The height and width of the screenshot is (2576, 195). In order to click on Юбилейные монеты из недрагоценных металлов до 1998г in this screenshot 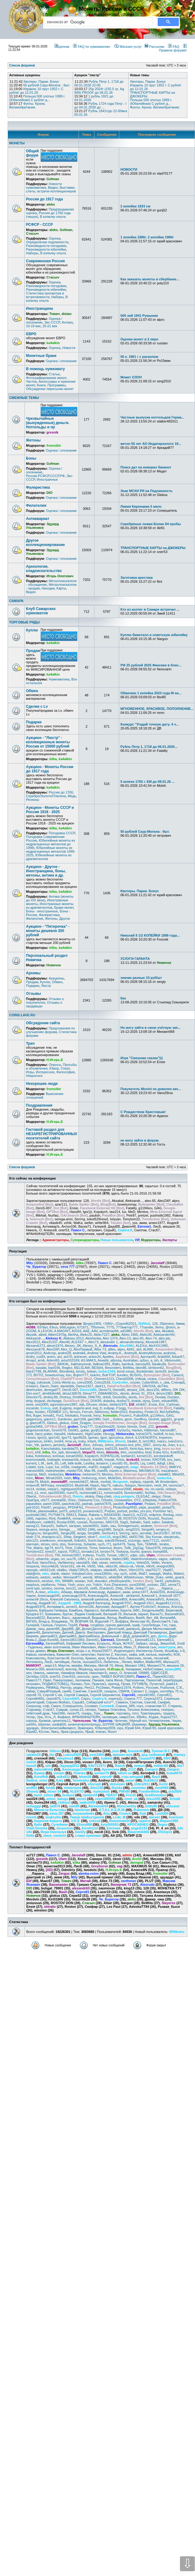, I will do `click(50, 844)`.